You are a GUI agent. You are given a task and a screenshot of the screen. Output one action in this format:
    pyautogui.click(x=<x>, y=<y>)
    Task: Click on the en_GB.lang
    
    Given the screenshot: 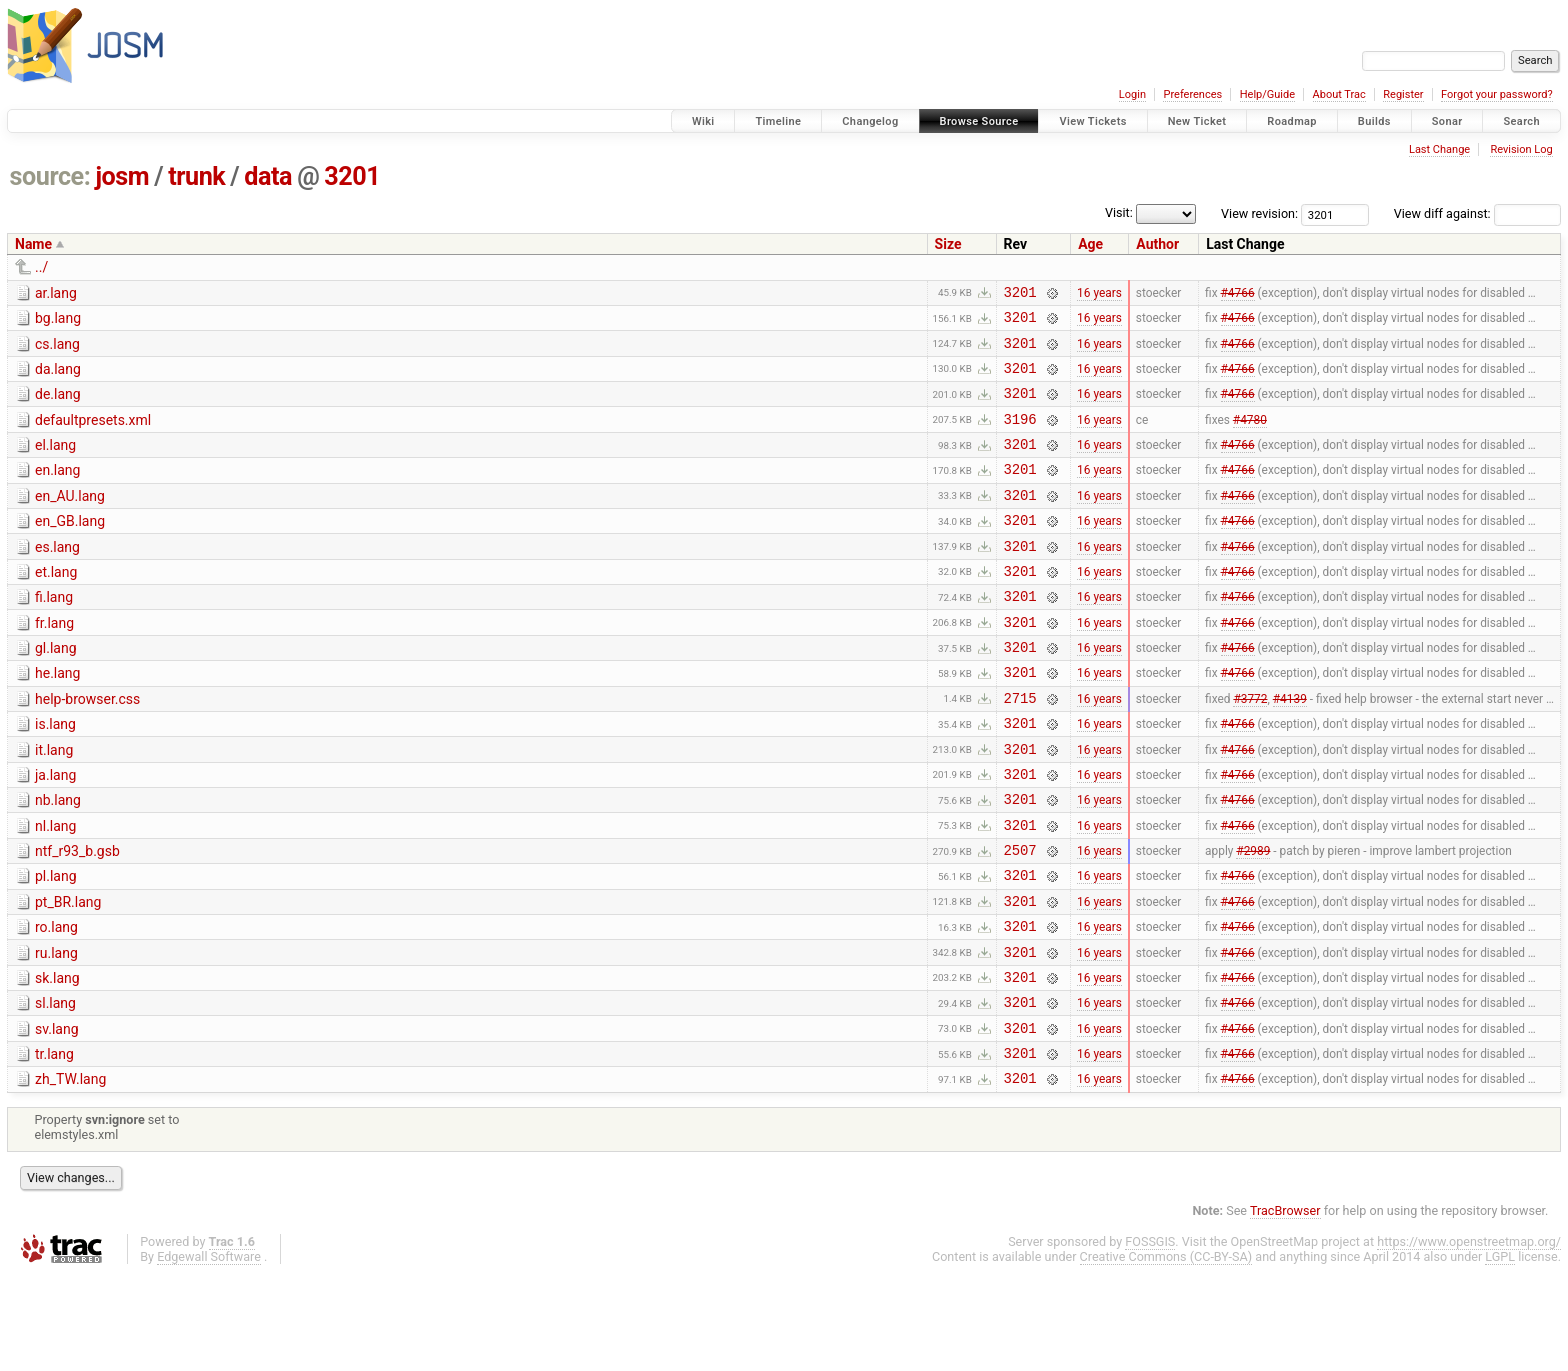 What is the action you would take?
    pyautogui.click(x=70, y=548)
    